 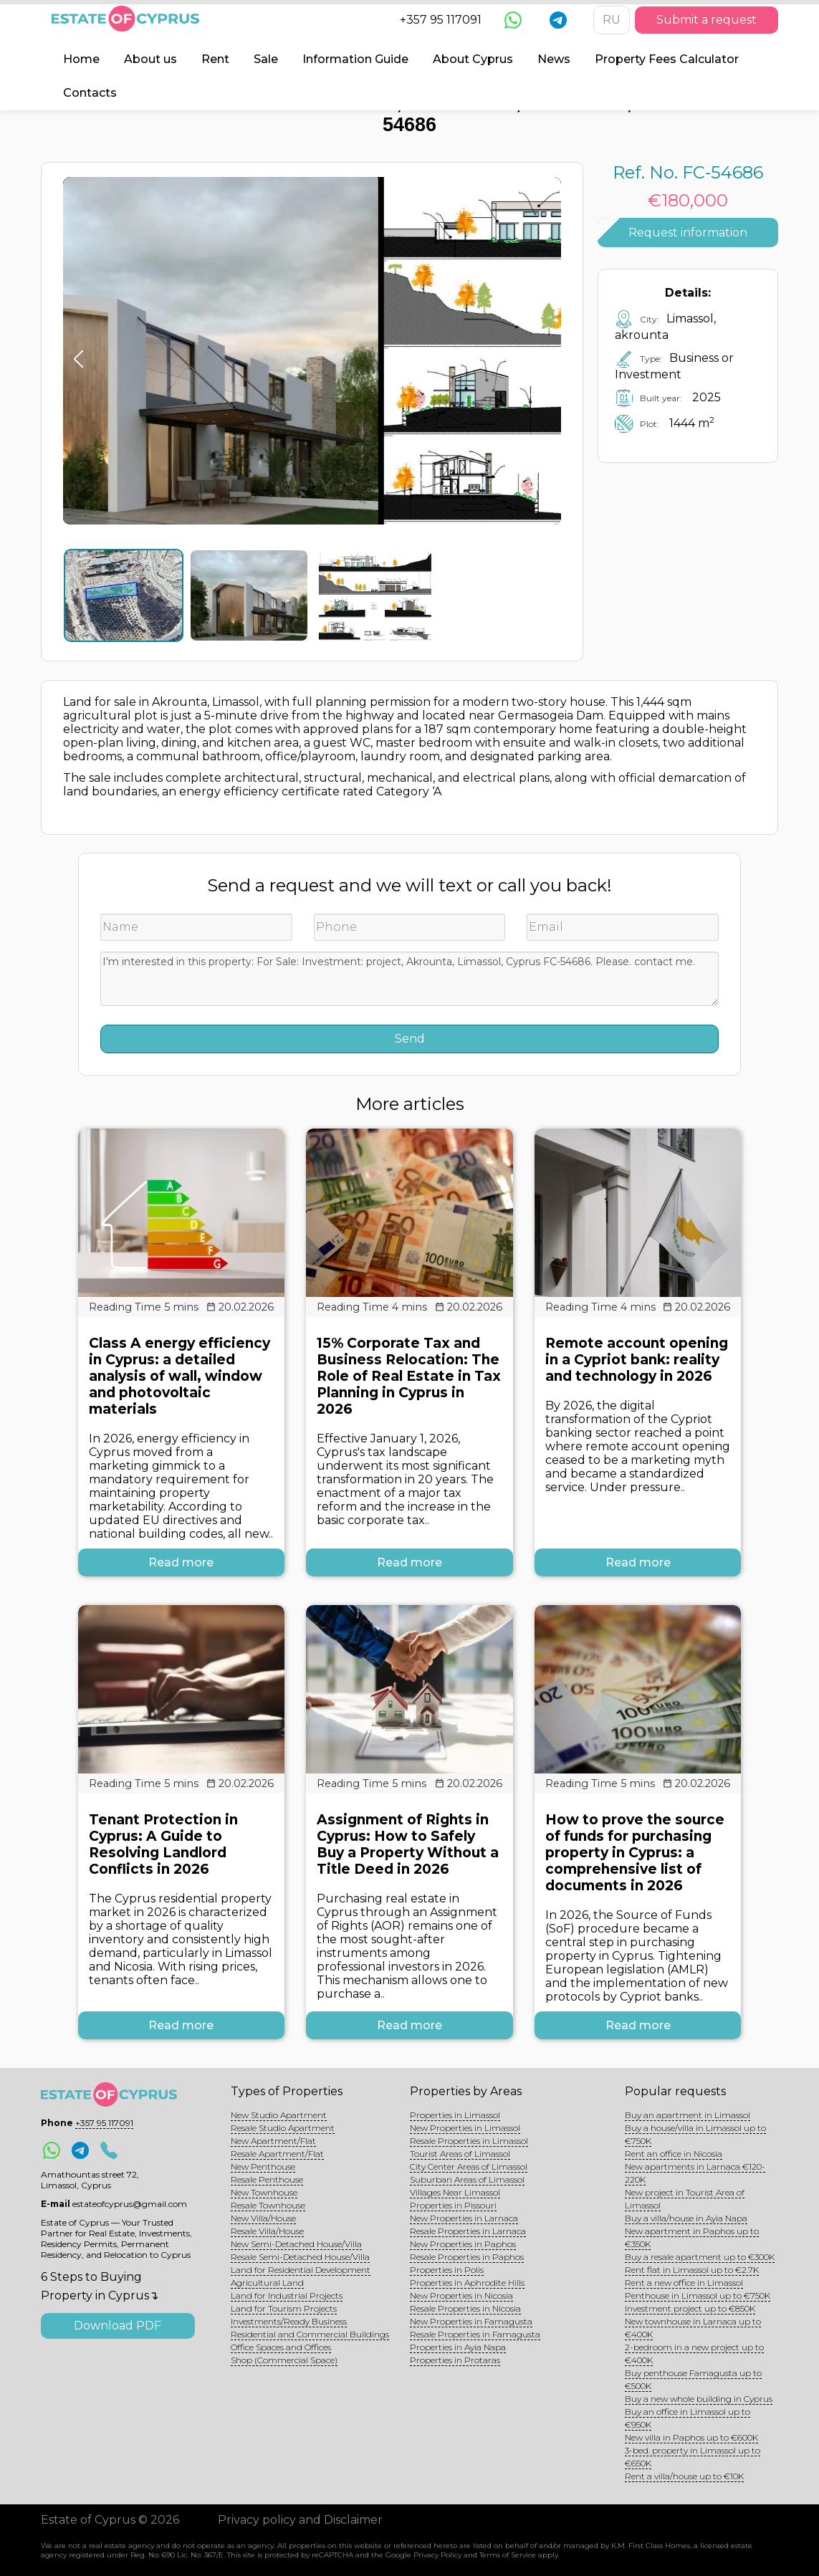 I want to click on Resale Properties in Paphos, so click(x=467, y=2256).